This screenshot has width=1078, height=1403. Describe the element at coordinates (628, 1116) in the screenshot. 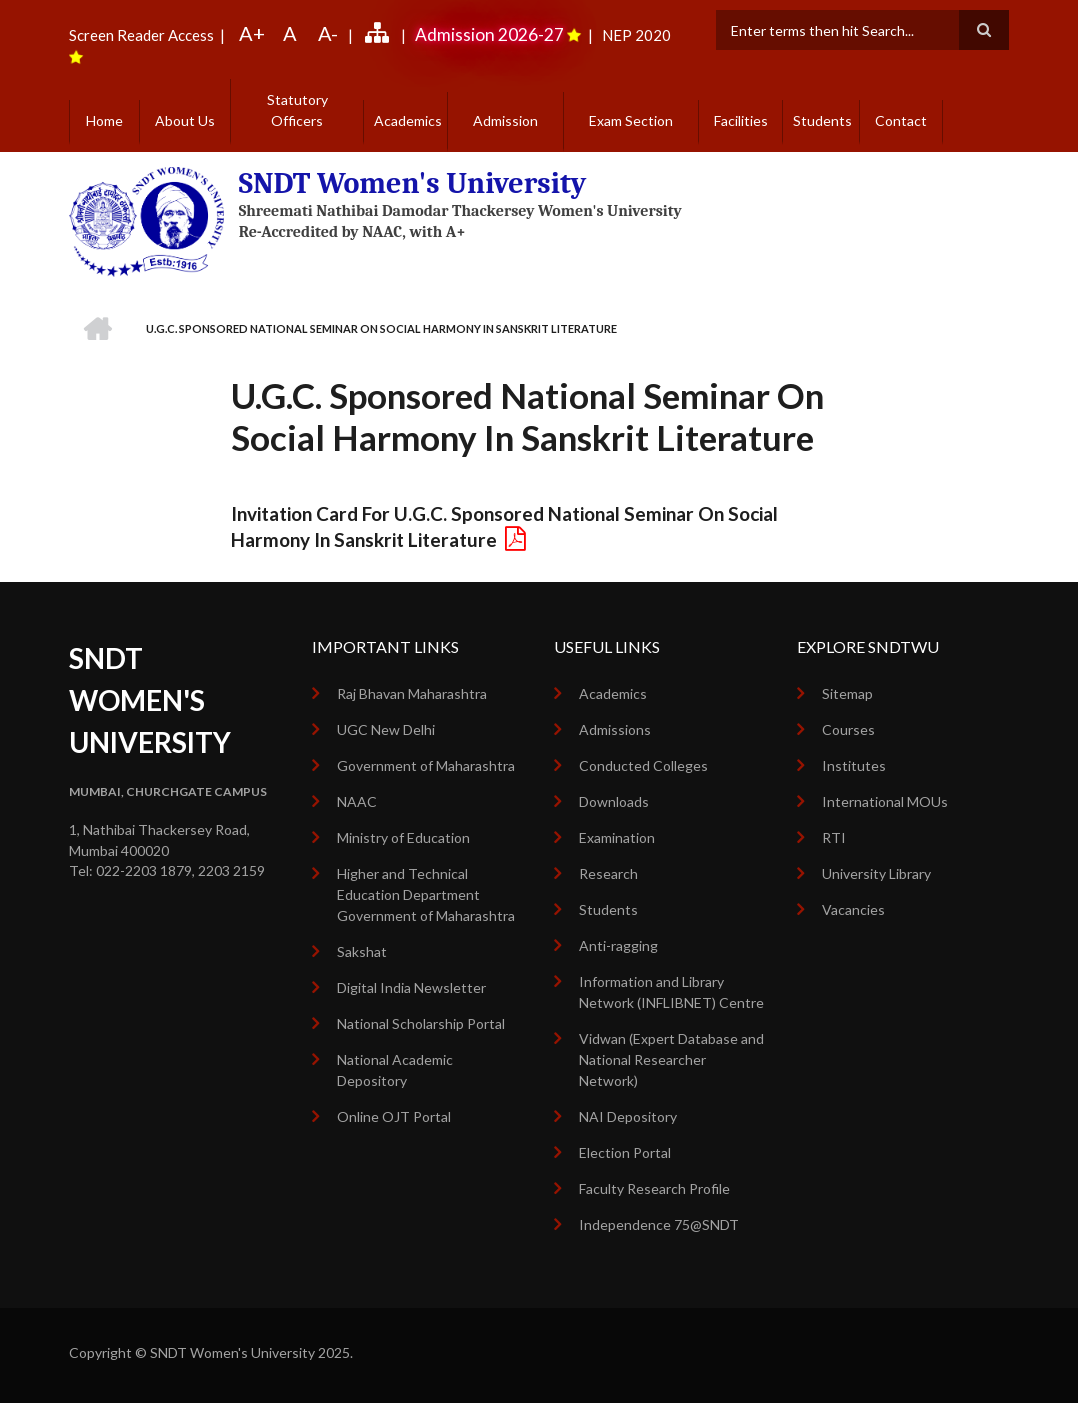

I see `NAI Depository` at that location.